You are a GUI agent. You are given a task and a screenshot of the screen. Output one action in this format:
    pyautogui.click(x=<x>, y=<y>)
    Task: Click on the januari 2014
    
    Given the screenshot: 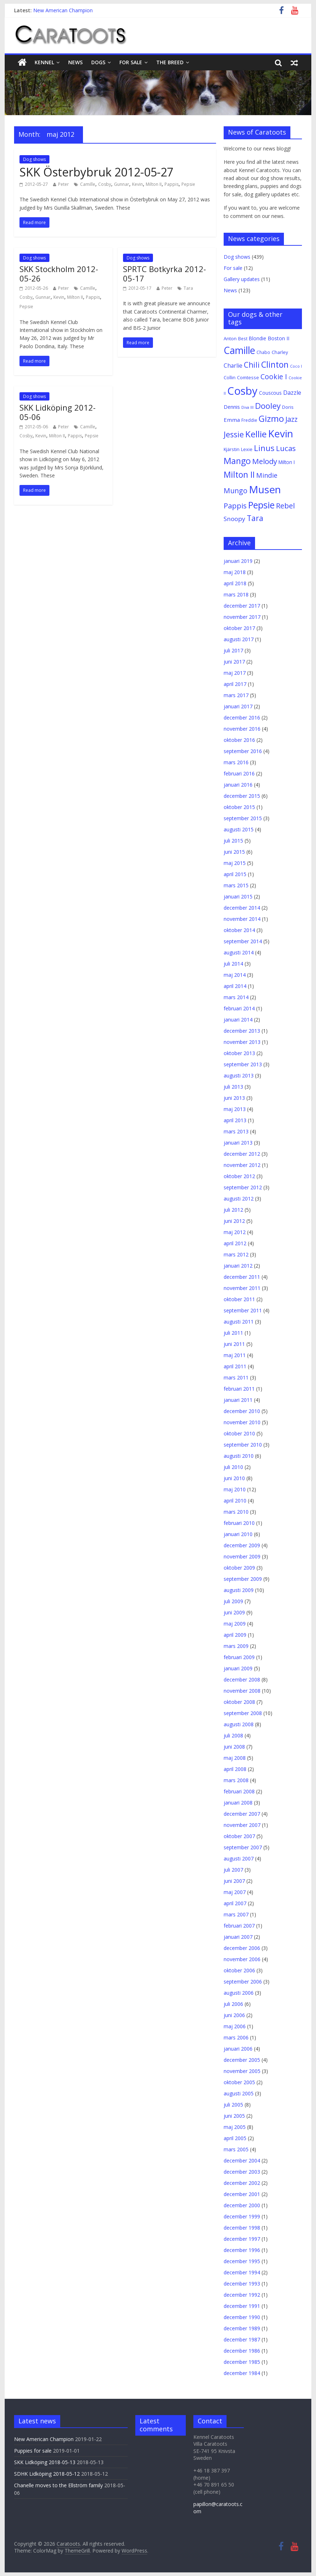 What is the action you would take?
    pyautogui.click(x=238, y=1019)
    